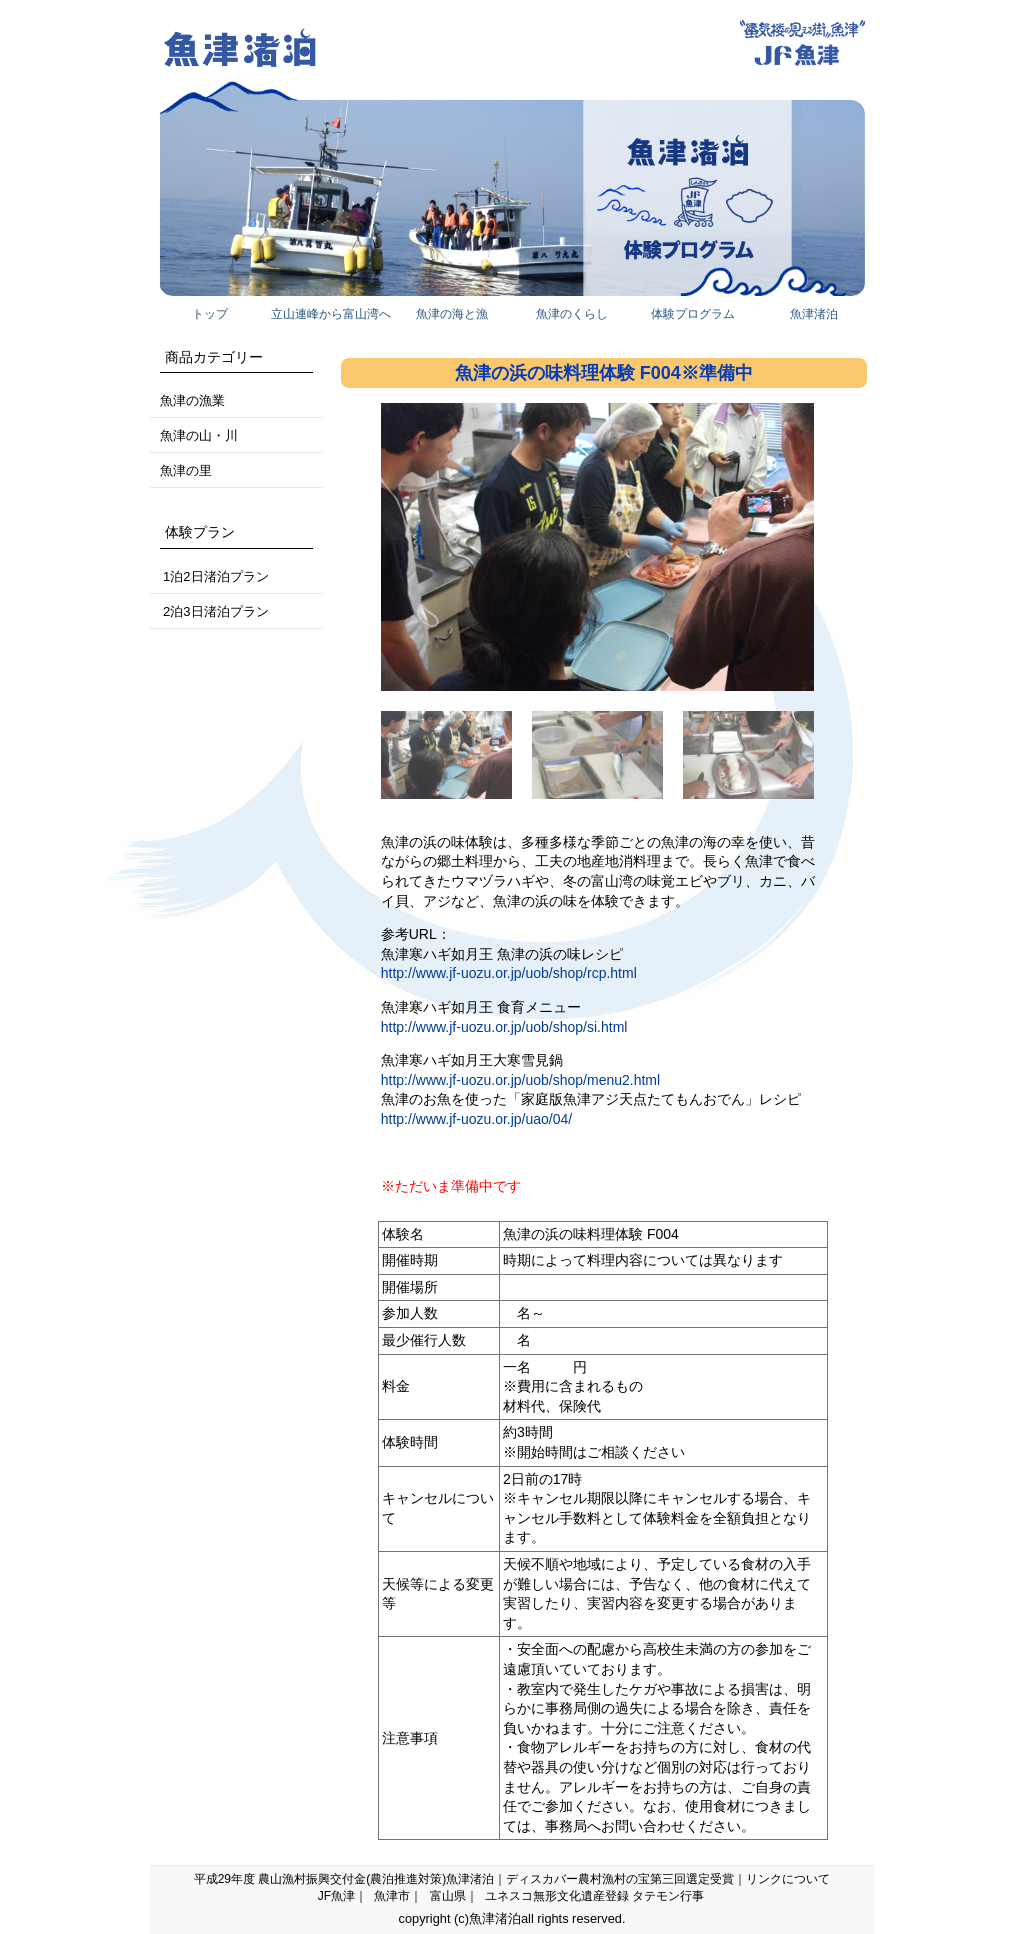  I want to click on 1泊2日渚泊プラン, so click(214, 576).